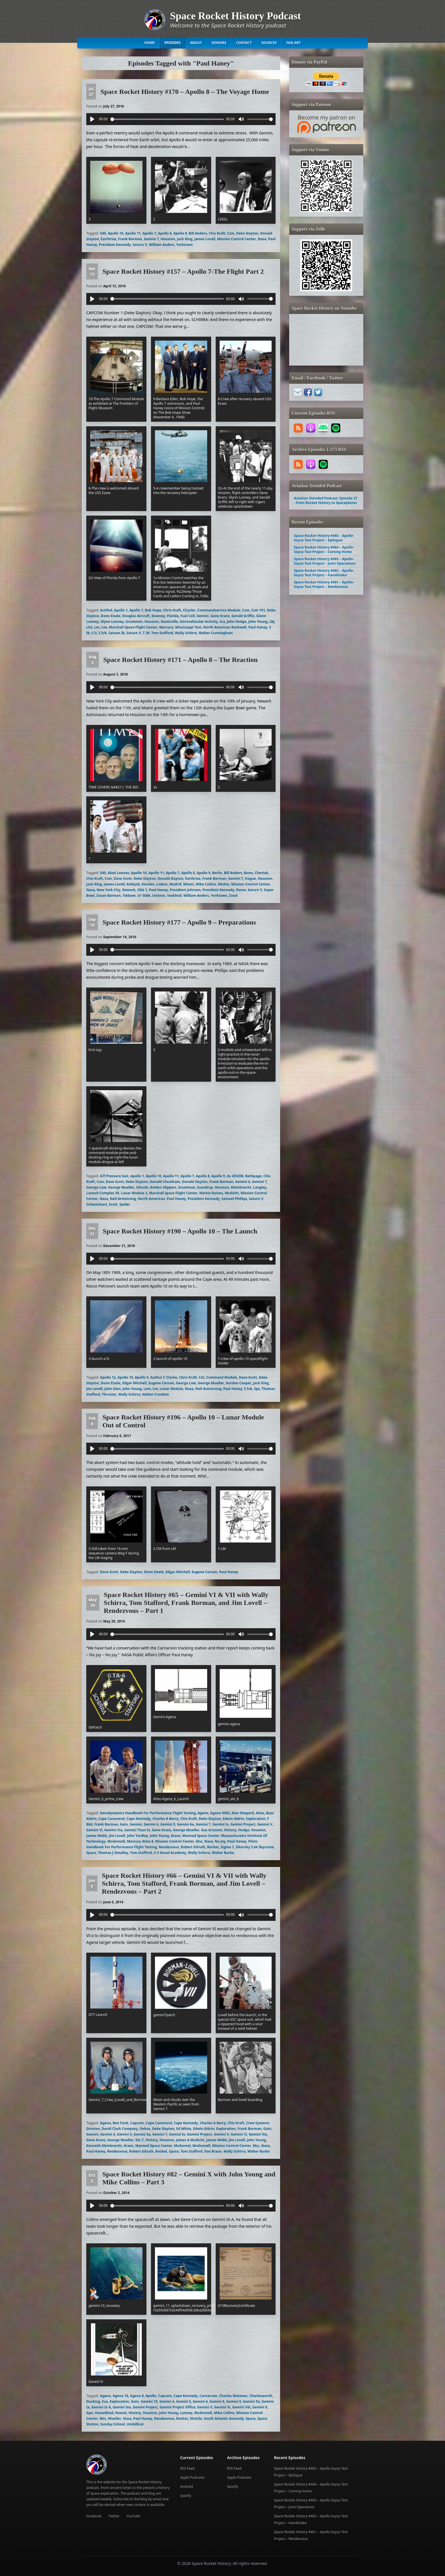 Image resolution: width=445 pixels, height=2576 pixels. I want to click on Voskhod, so click(174, 895).